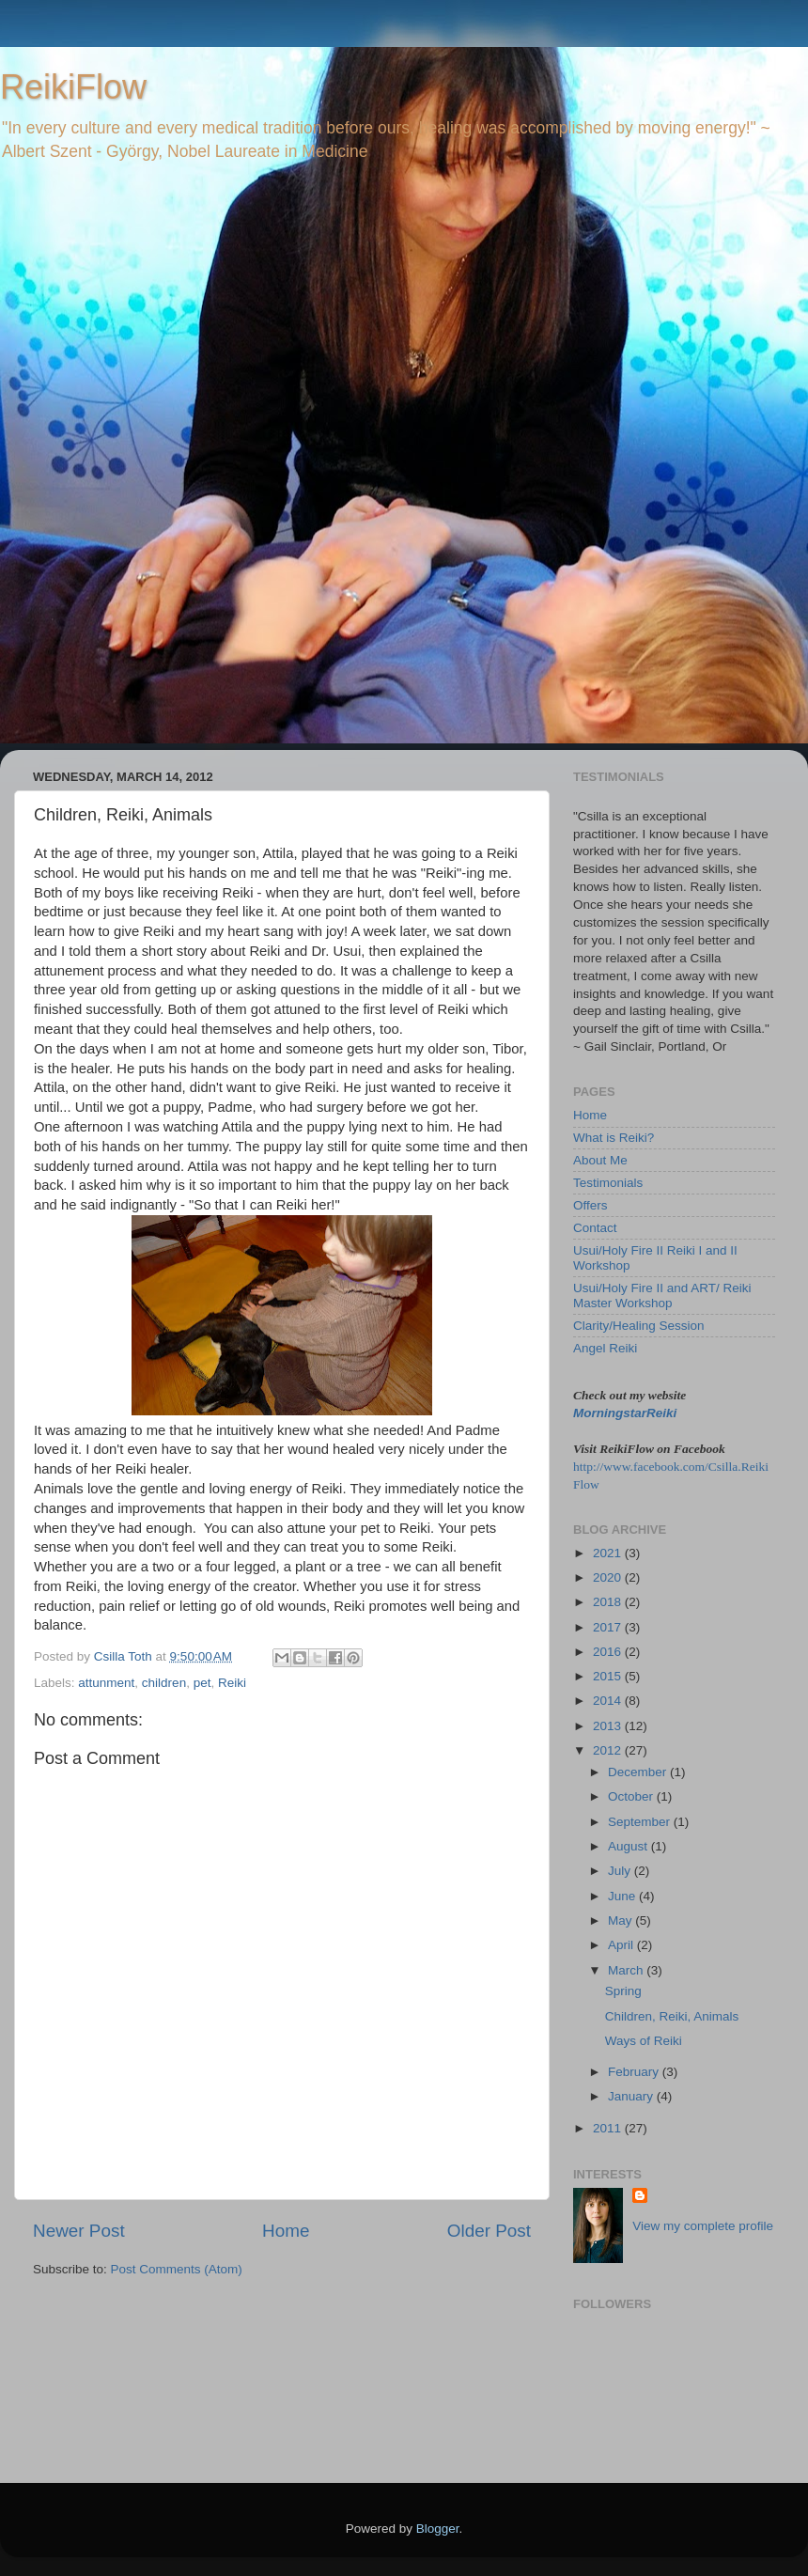 The width and height of the screenshot is (808, 2576). What do you see at coordinates (73, 87) in the screenshot?
I see `ReikiFlow` at bounding box center [73, 87].